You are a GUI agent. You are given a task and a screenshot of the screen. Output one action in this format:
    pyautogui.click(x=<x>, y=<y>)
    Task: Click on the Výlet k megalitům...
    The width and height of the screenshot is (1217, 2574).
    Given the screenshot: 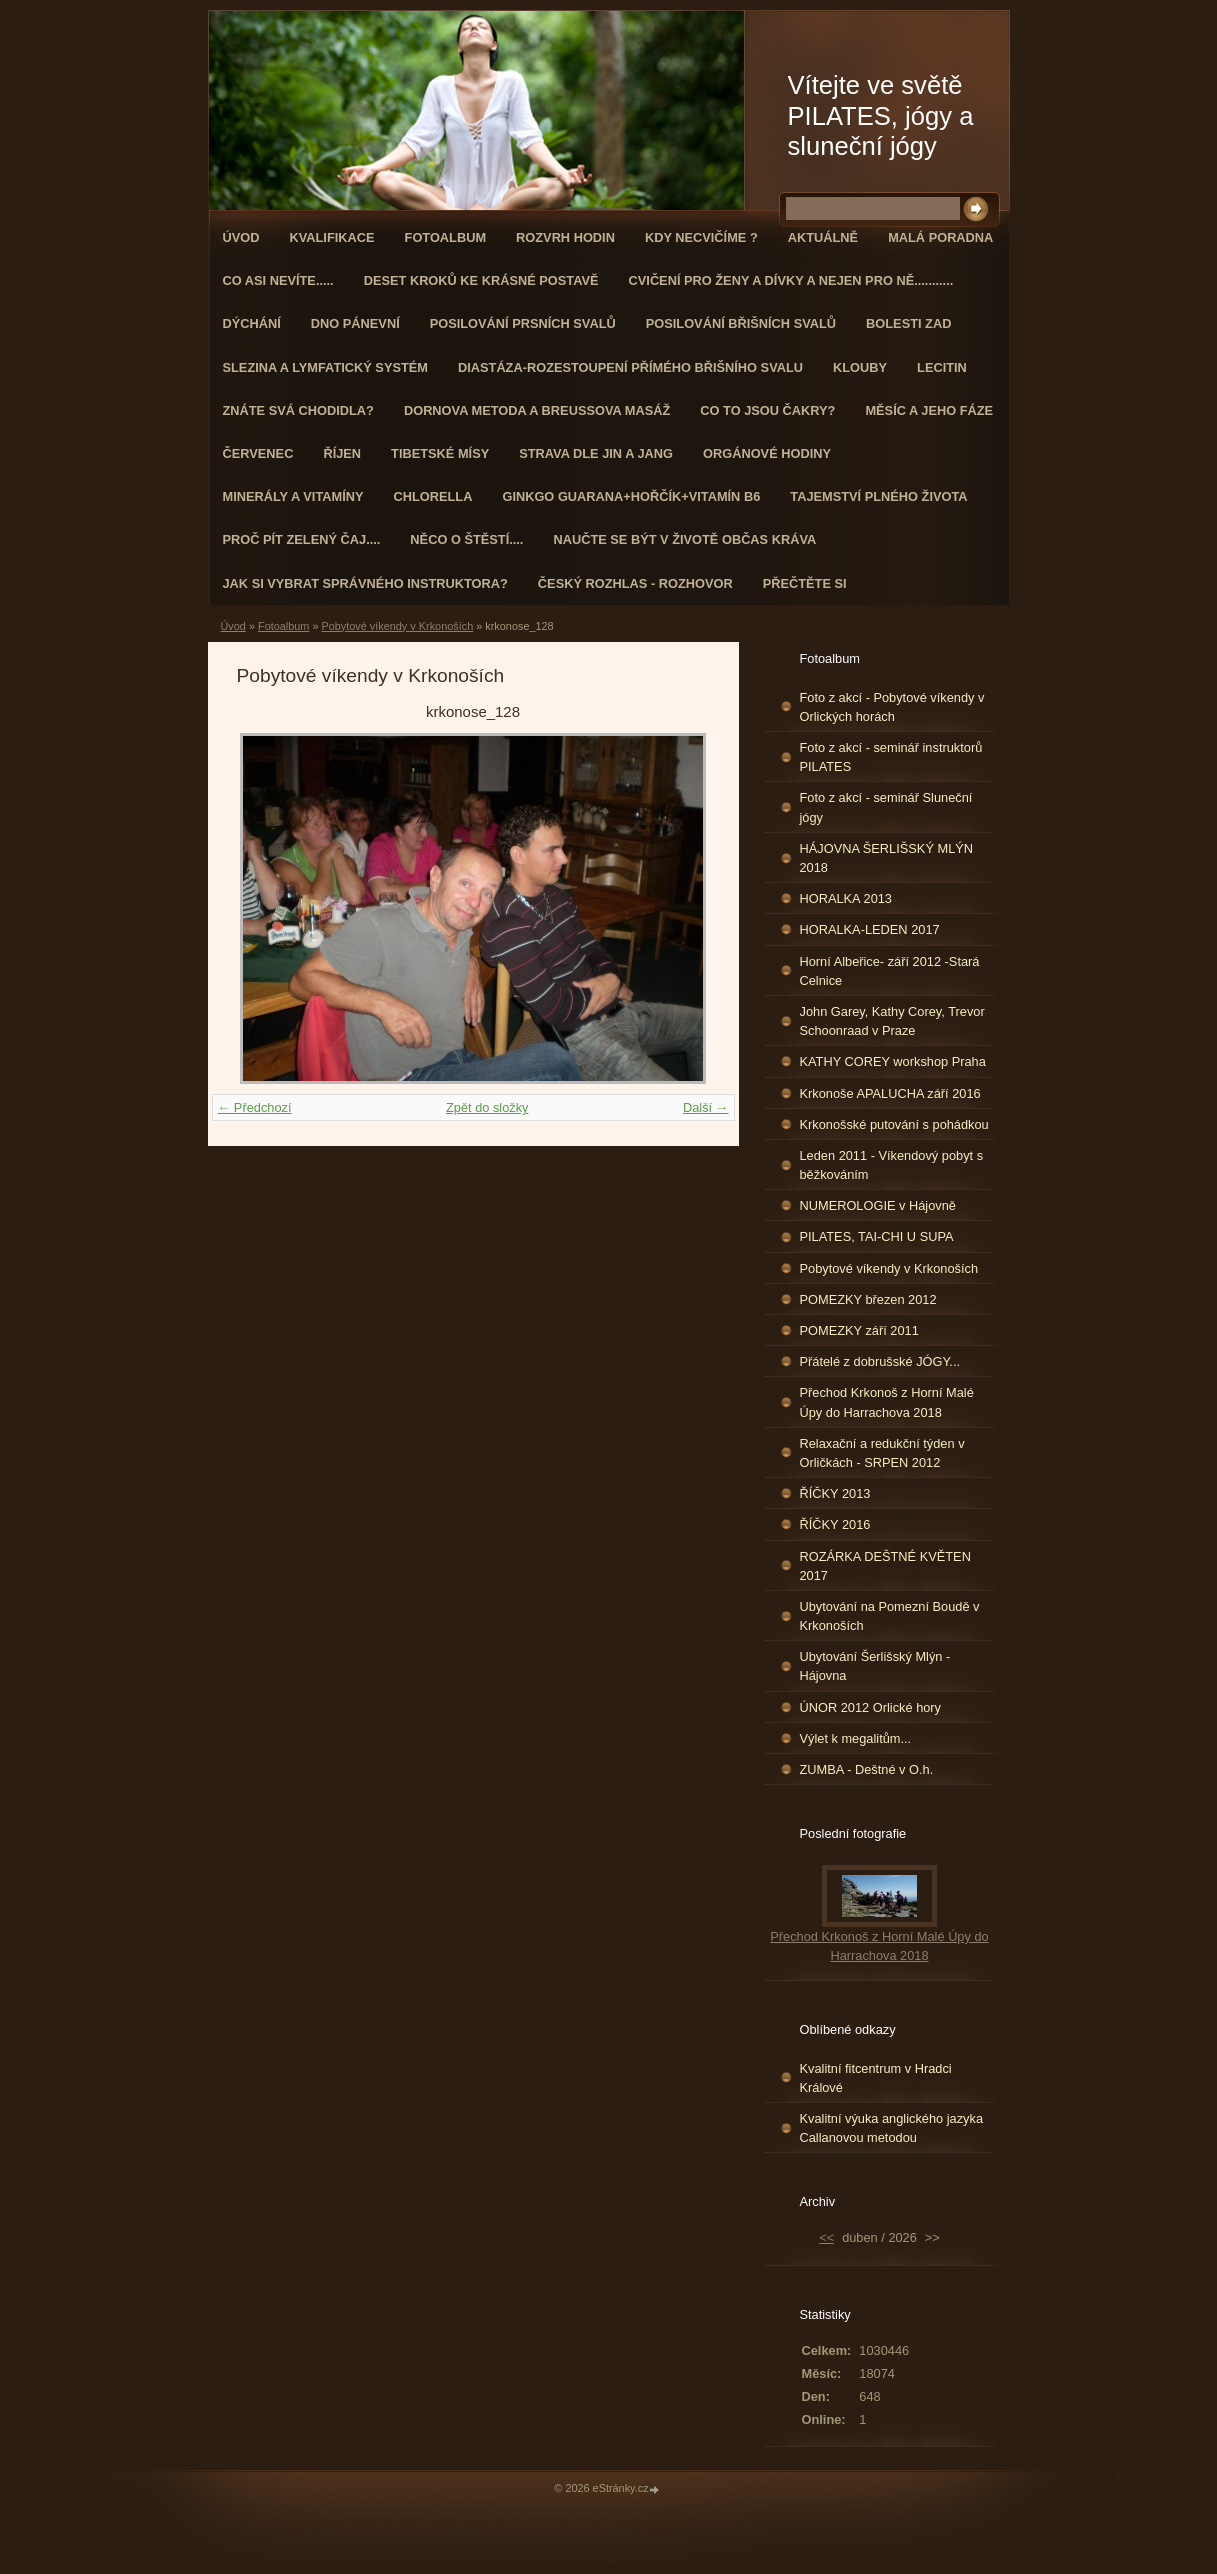 What is the action you would take?
    pyautogui.click(x=856, y=1738)
    